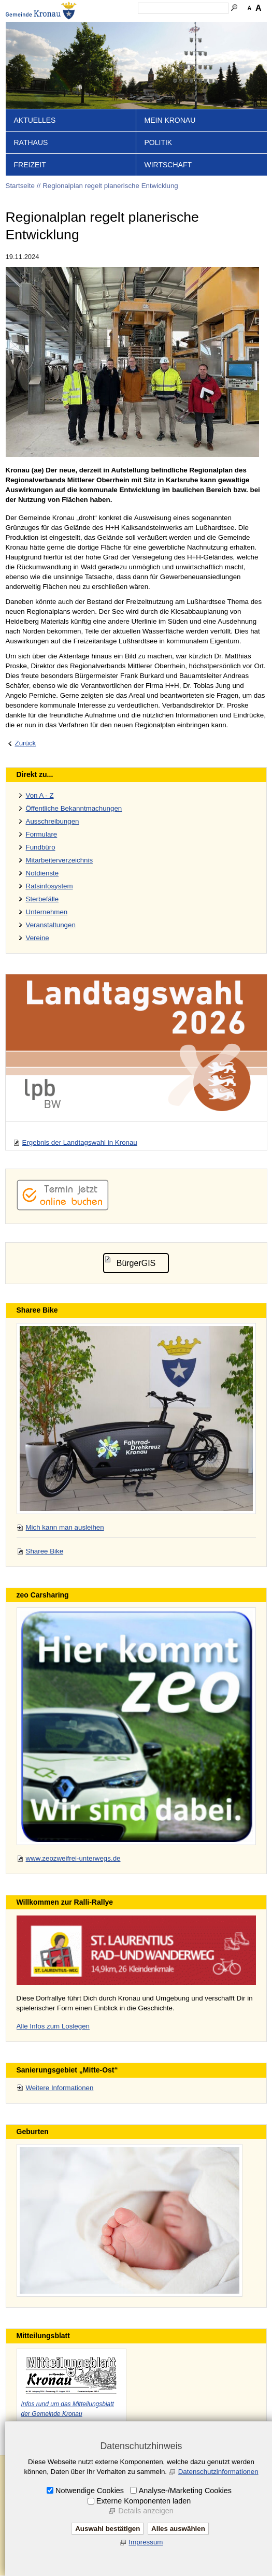 The width and height of the screenshot is (272, 2576). Describe the element at coordinates (49, 886) in the screenshot. I see `Ratsinfosystem` at that location.